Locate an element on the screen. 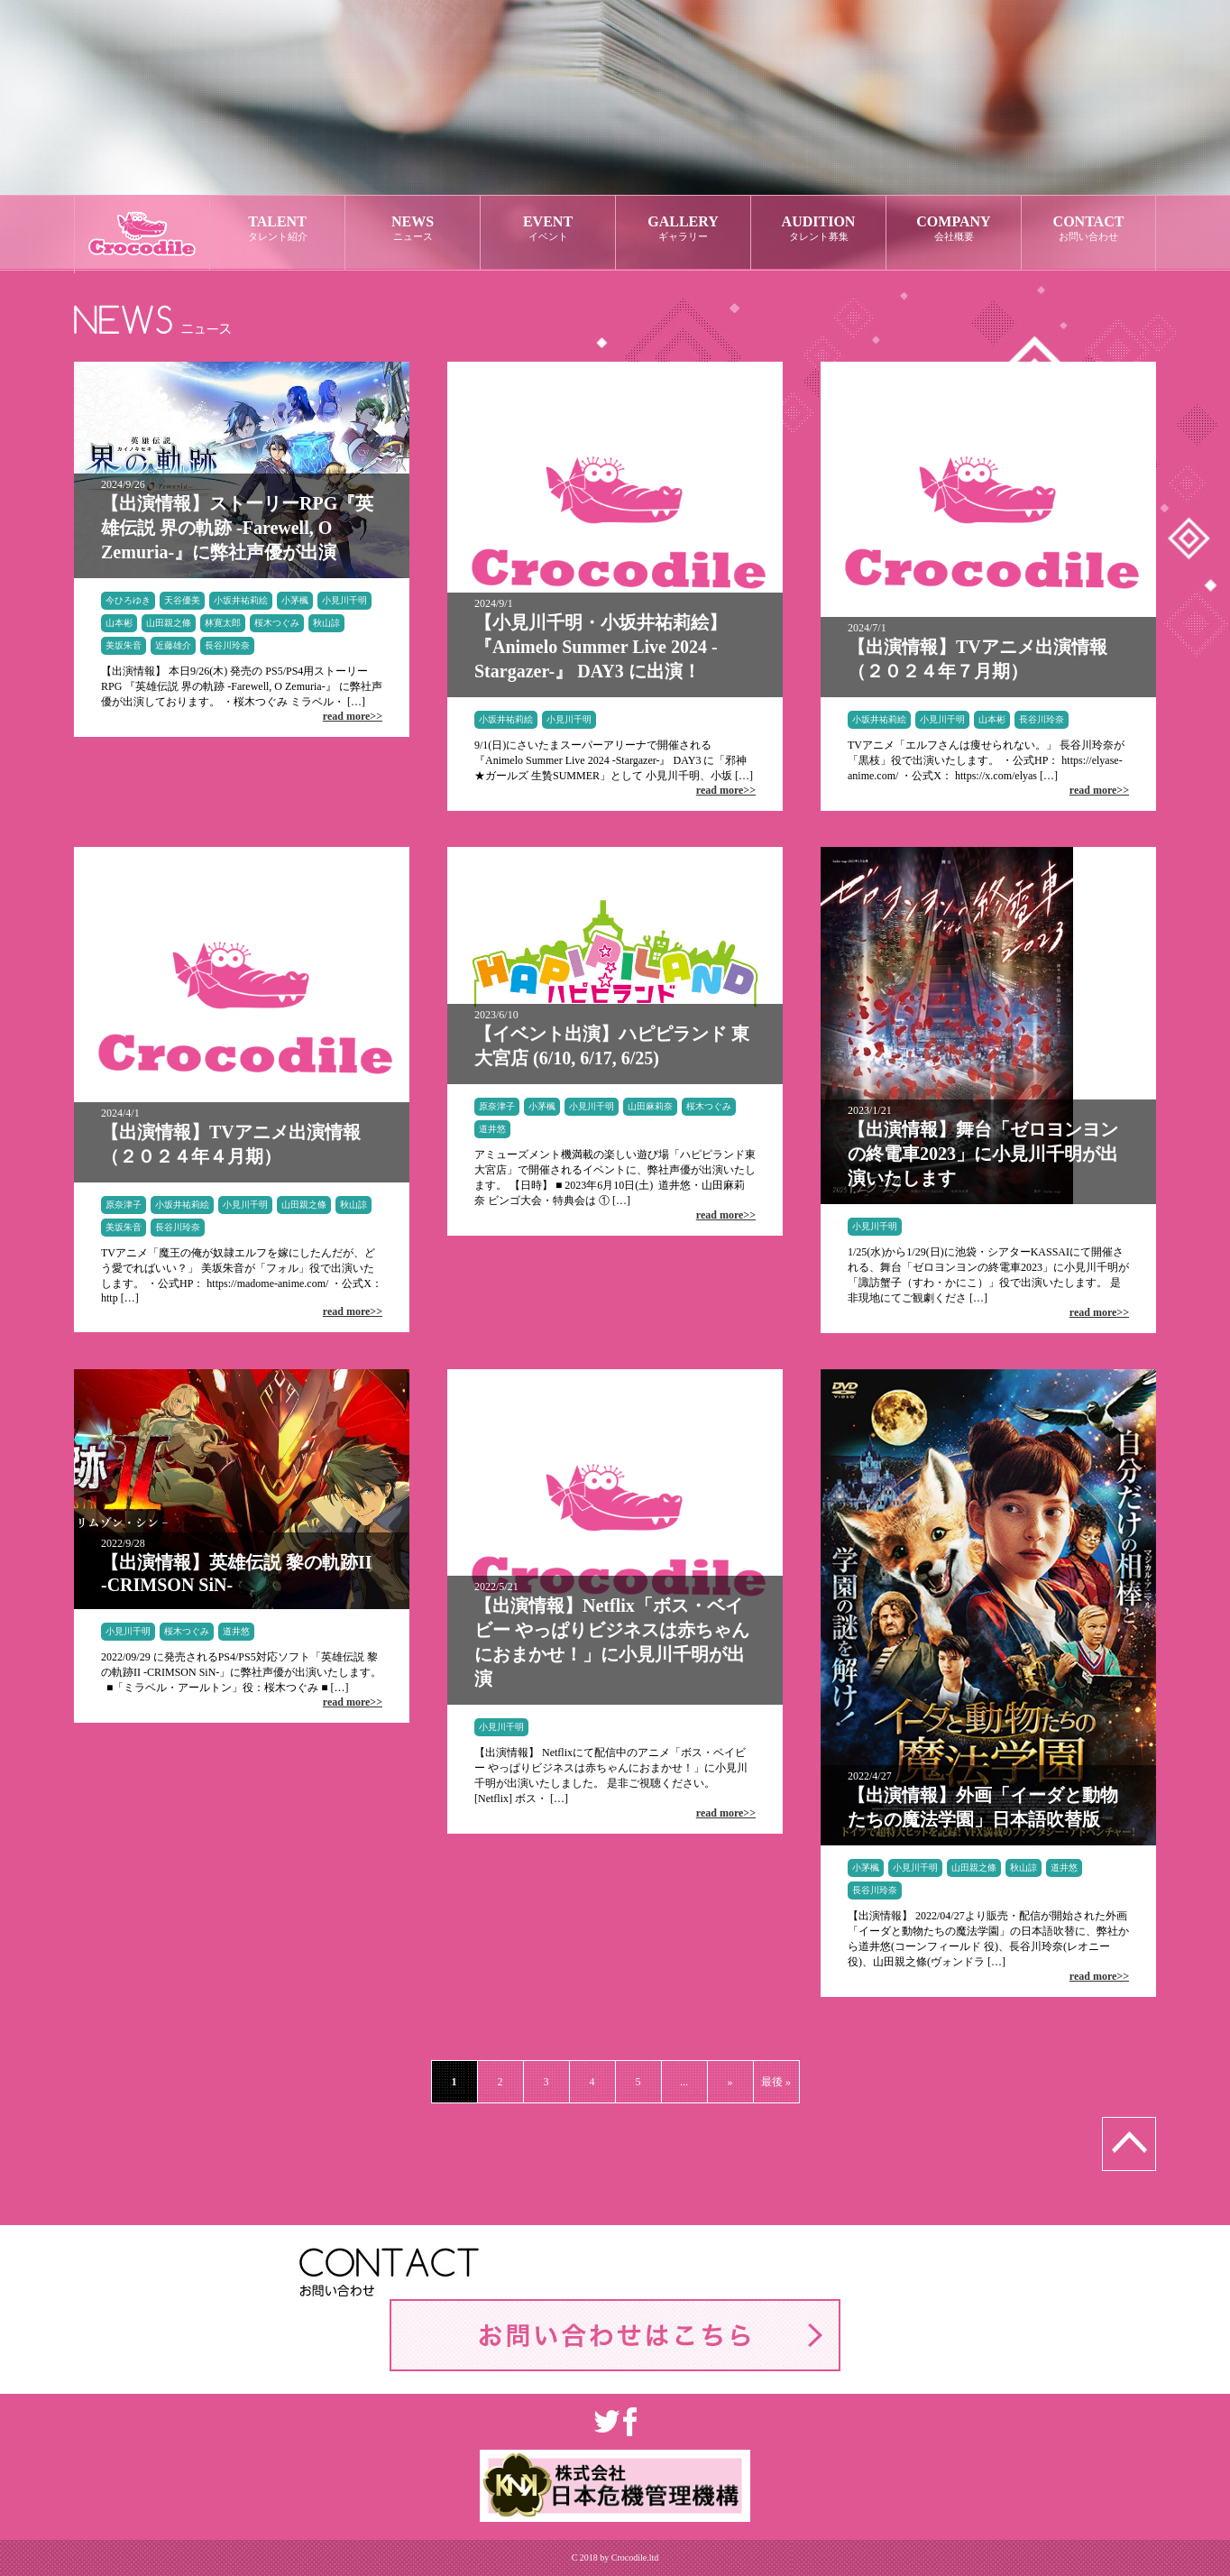 The height and width of the screenshot is (2576, 1230). COMPANY is located at coordinates (953, 229).